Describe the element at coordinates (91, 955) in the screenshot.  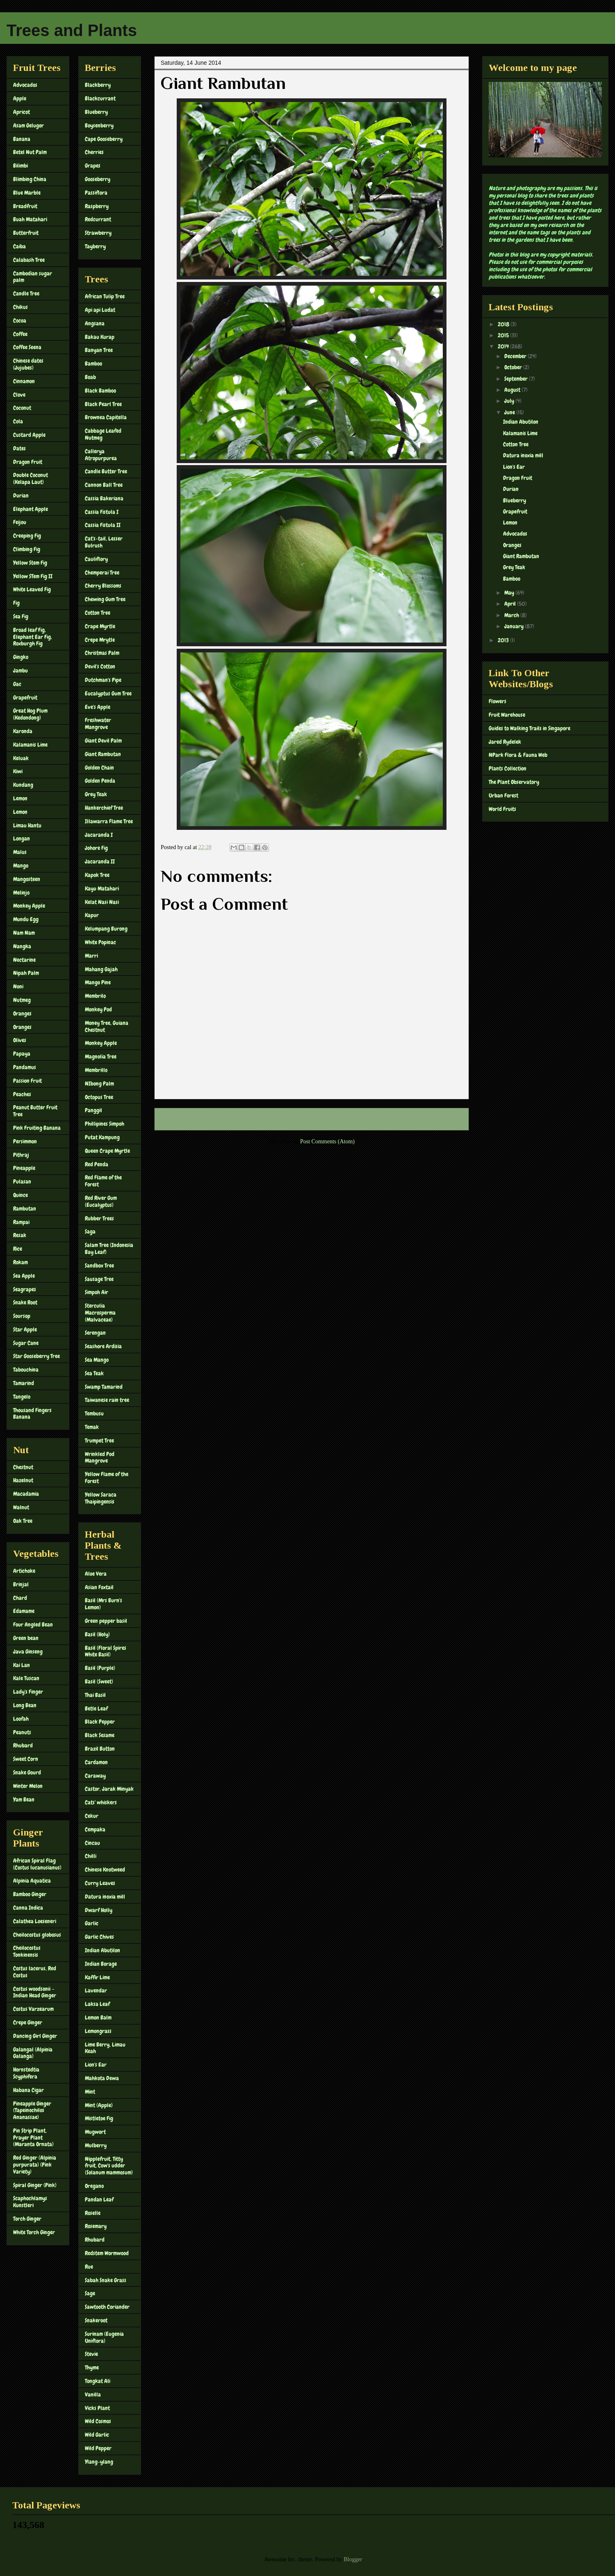
I see `Marri` at that location.